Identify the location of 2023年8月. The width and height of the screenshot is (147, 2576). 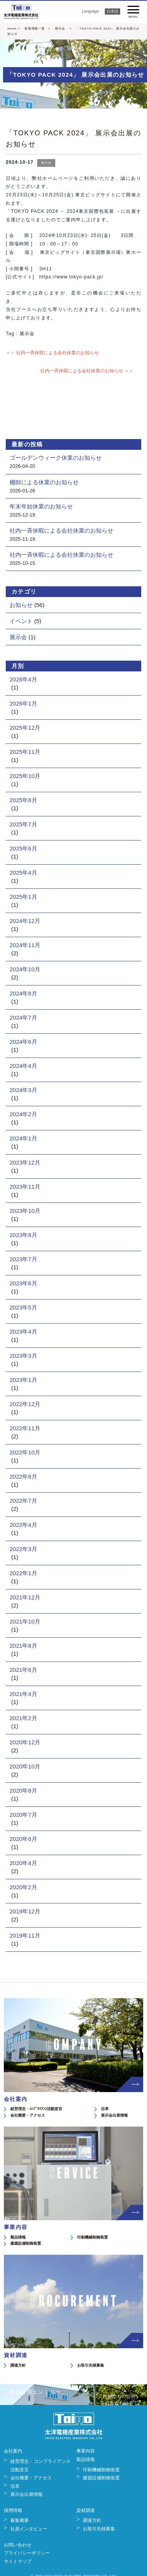
(23, 1235).